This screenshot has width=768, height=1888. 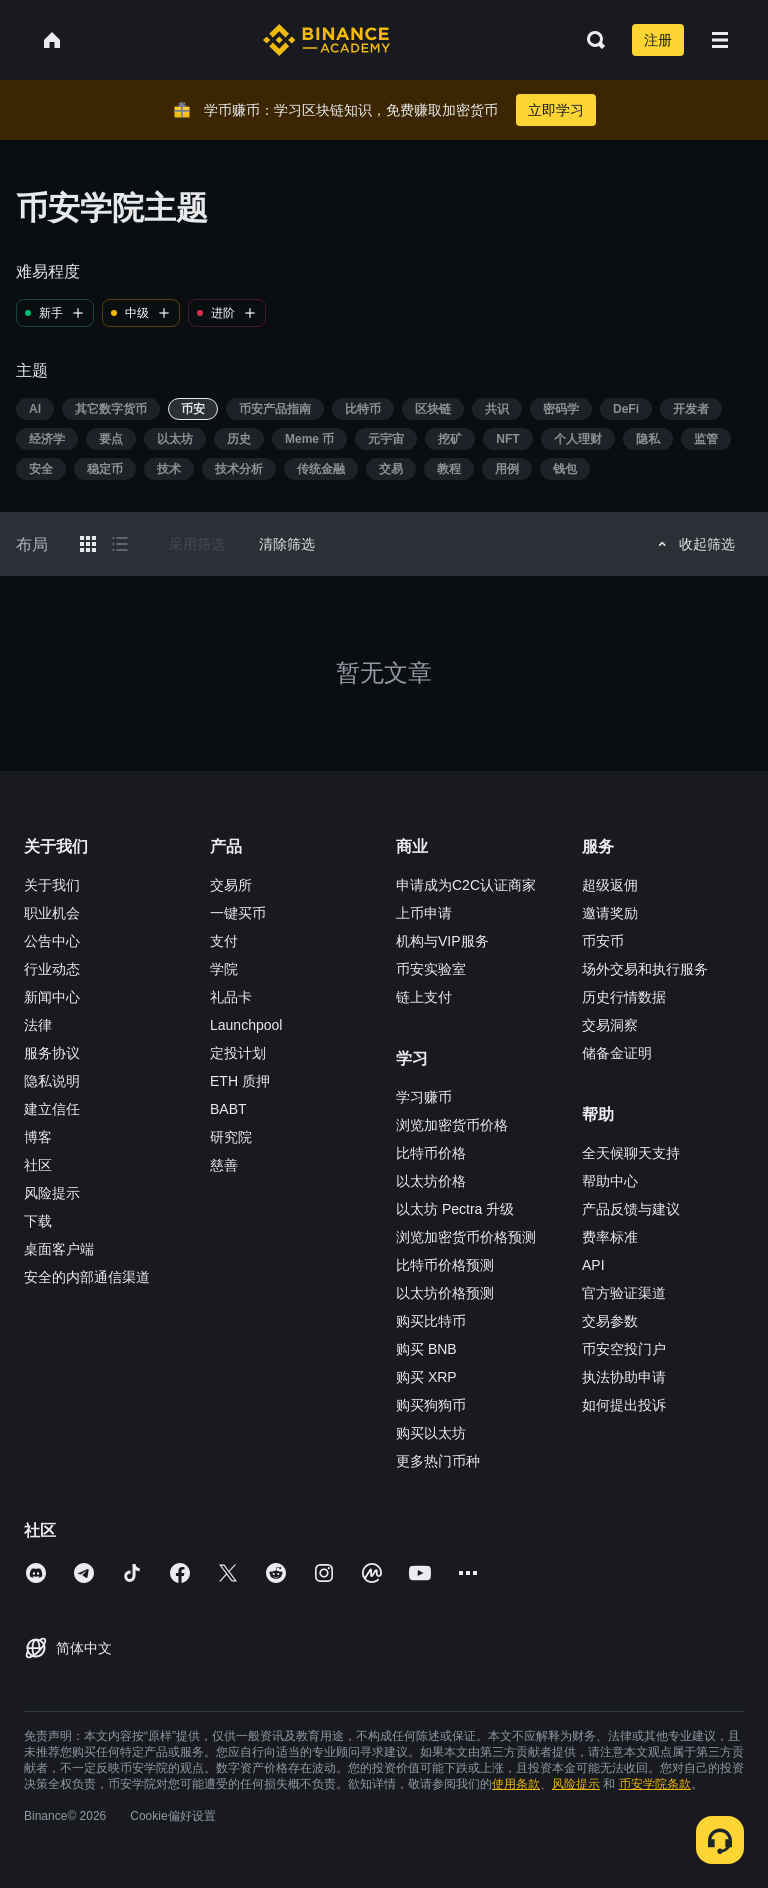 I want to click on 建立信任, so click(x=52, y=1109).